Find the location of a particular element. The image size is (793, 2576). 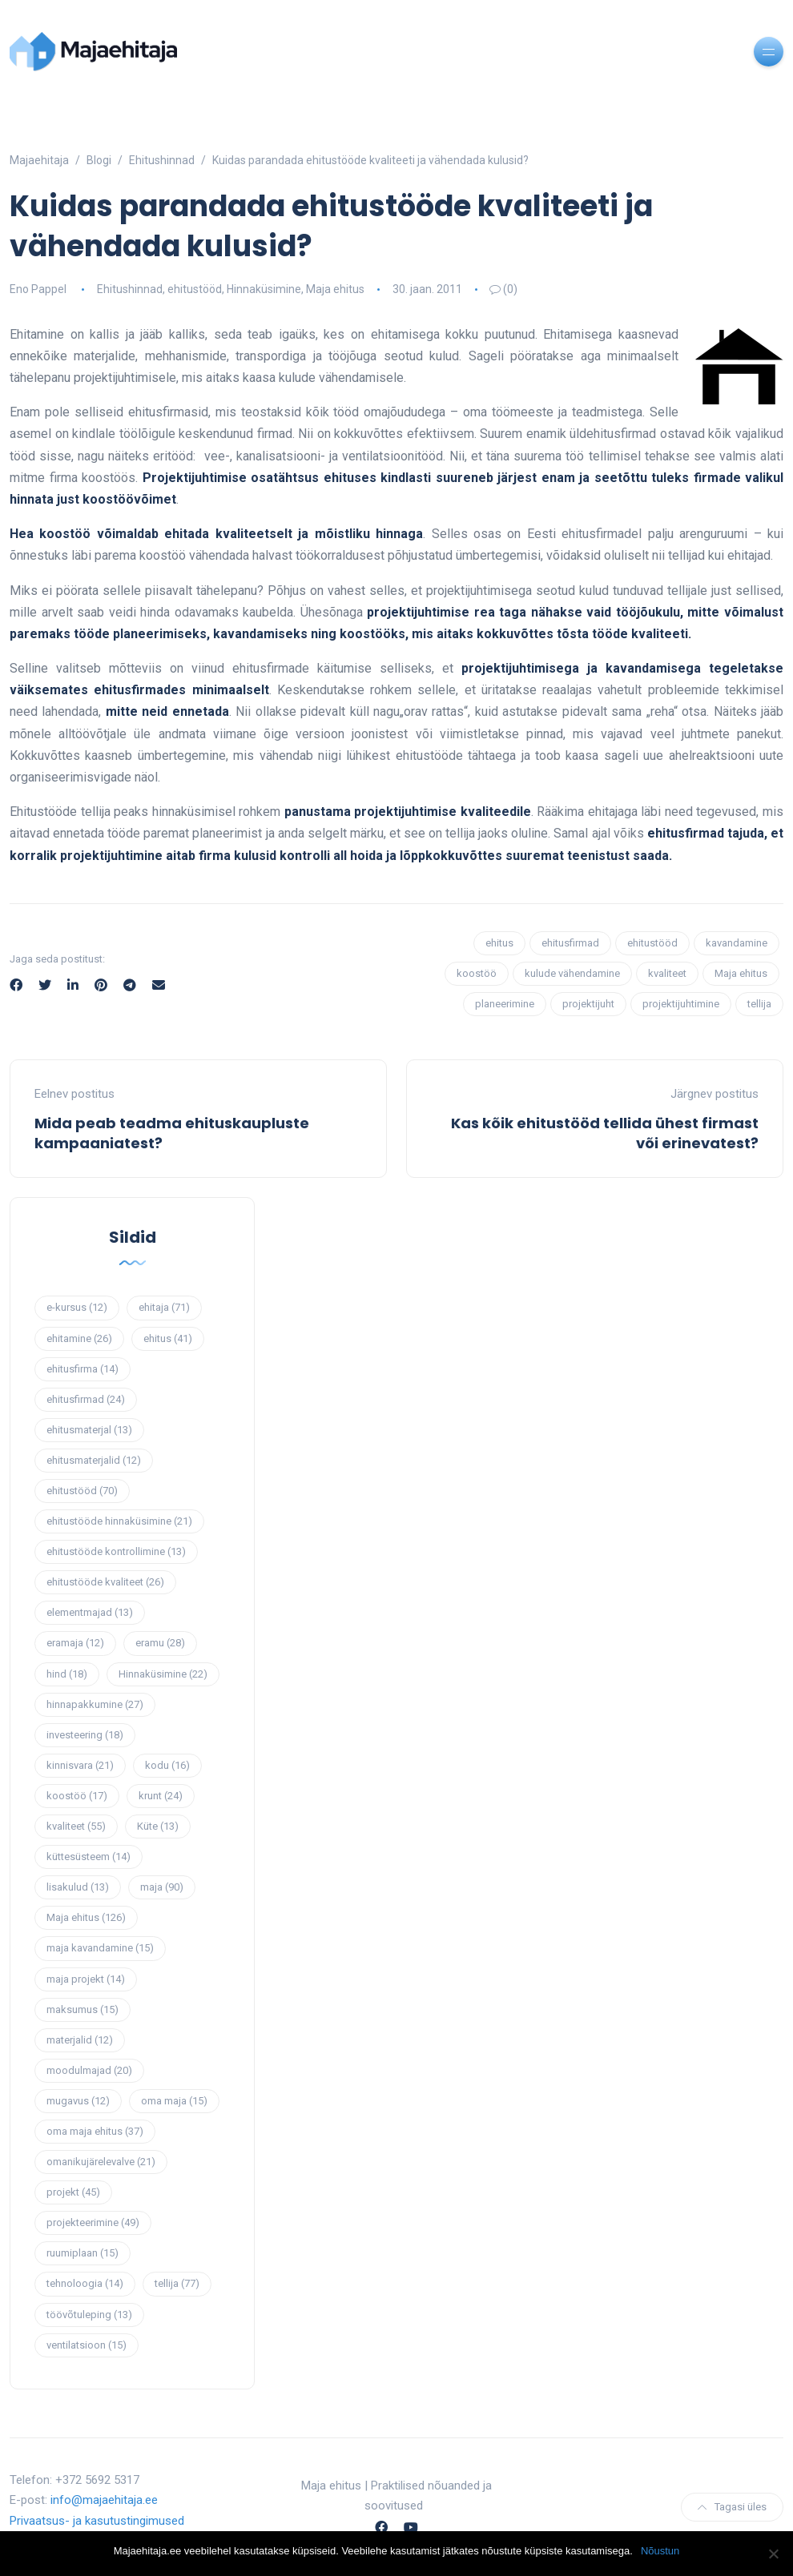

ehitusfirma [ehitusfirma (14 elementi)] is located at coordinates (82, 1369).